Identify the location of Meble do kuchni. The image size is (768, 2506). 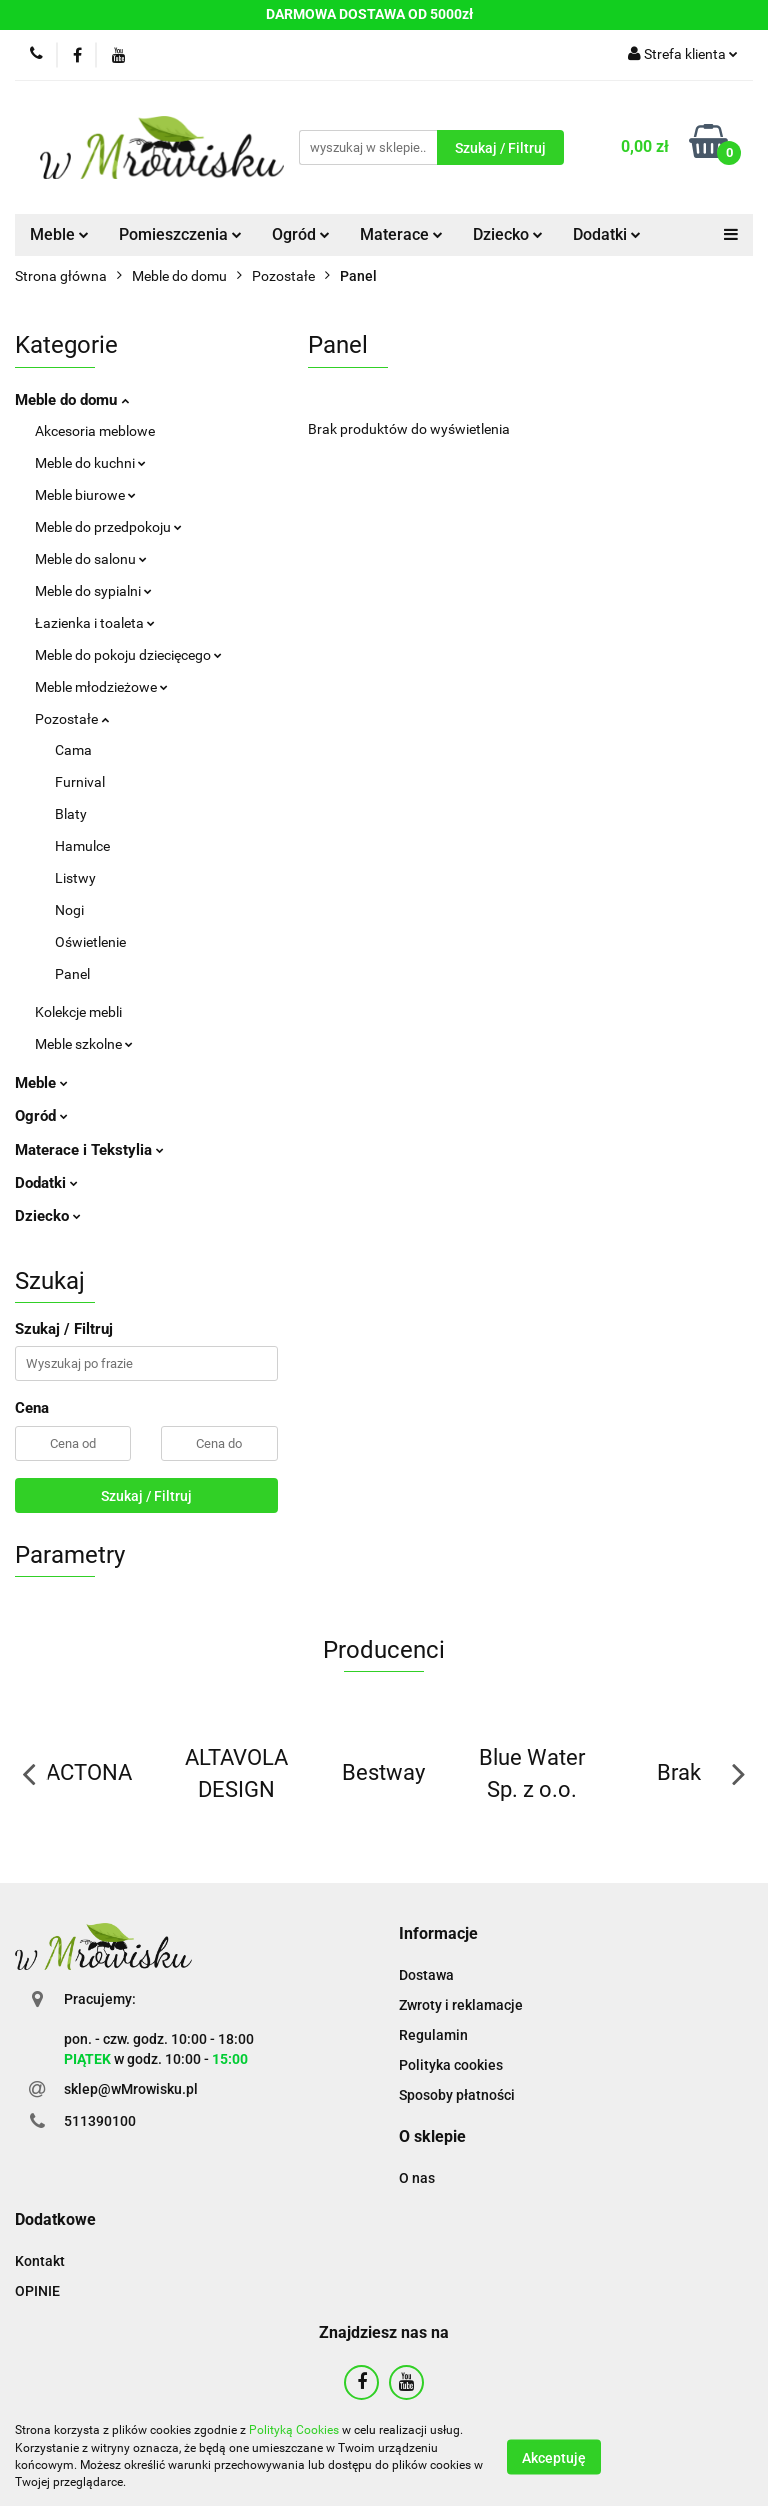
(90, 463).